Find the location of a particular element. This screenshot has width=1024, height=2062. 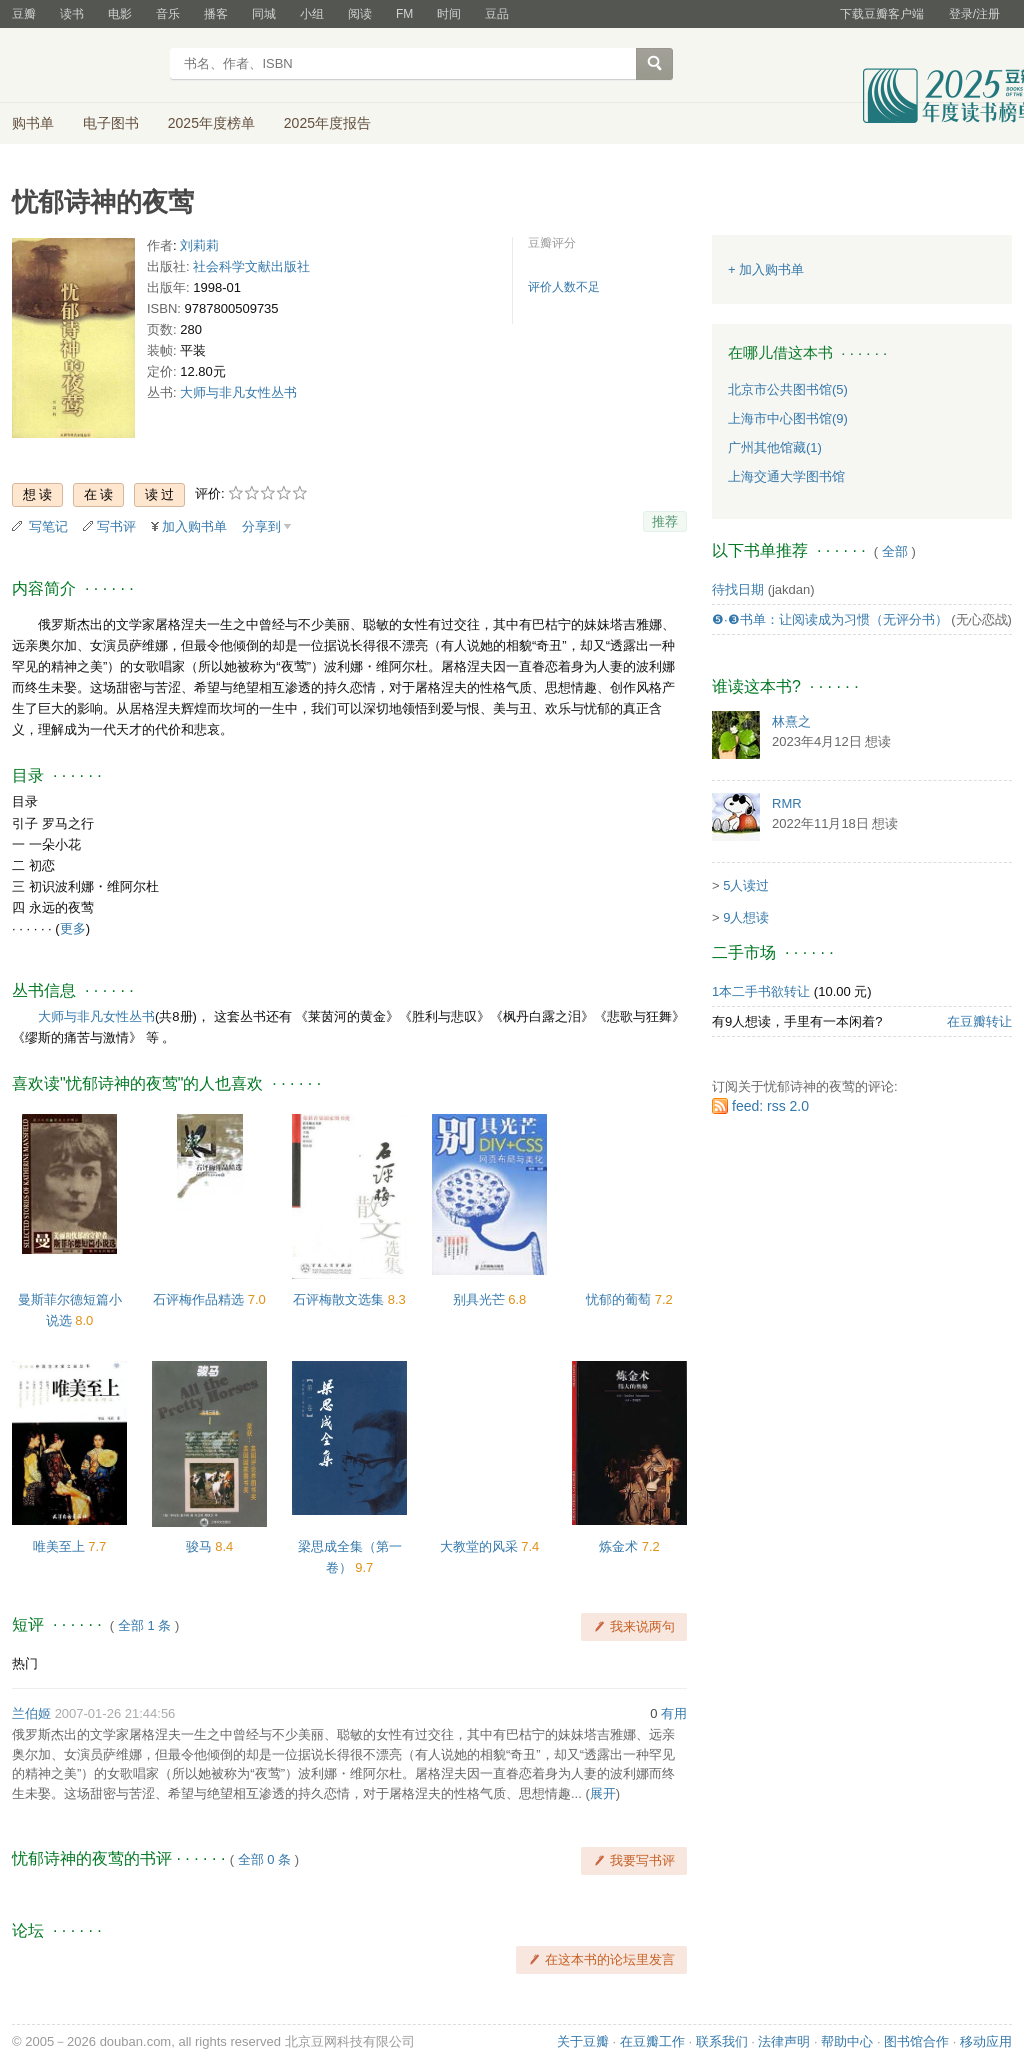

联系我们 is located at coordinates (722, 2041).